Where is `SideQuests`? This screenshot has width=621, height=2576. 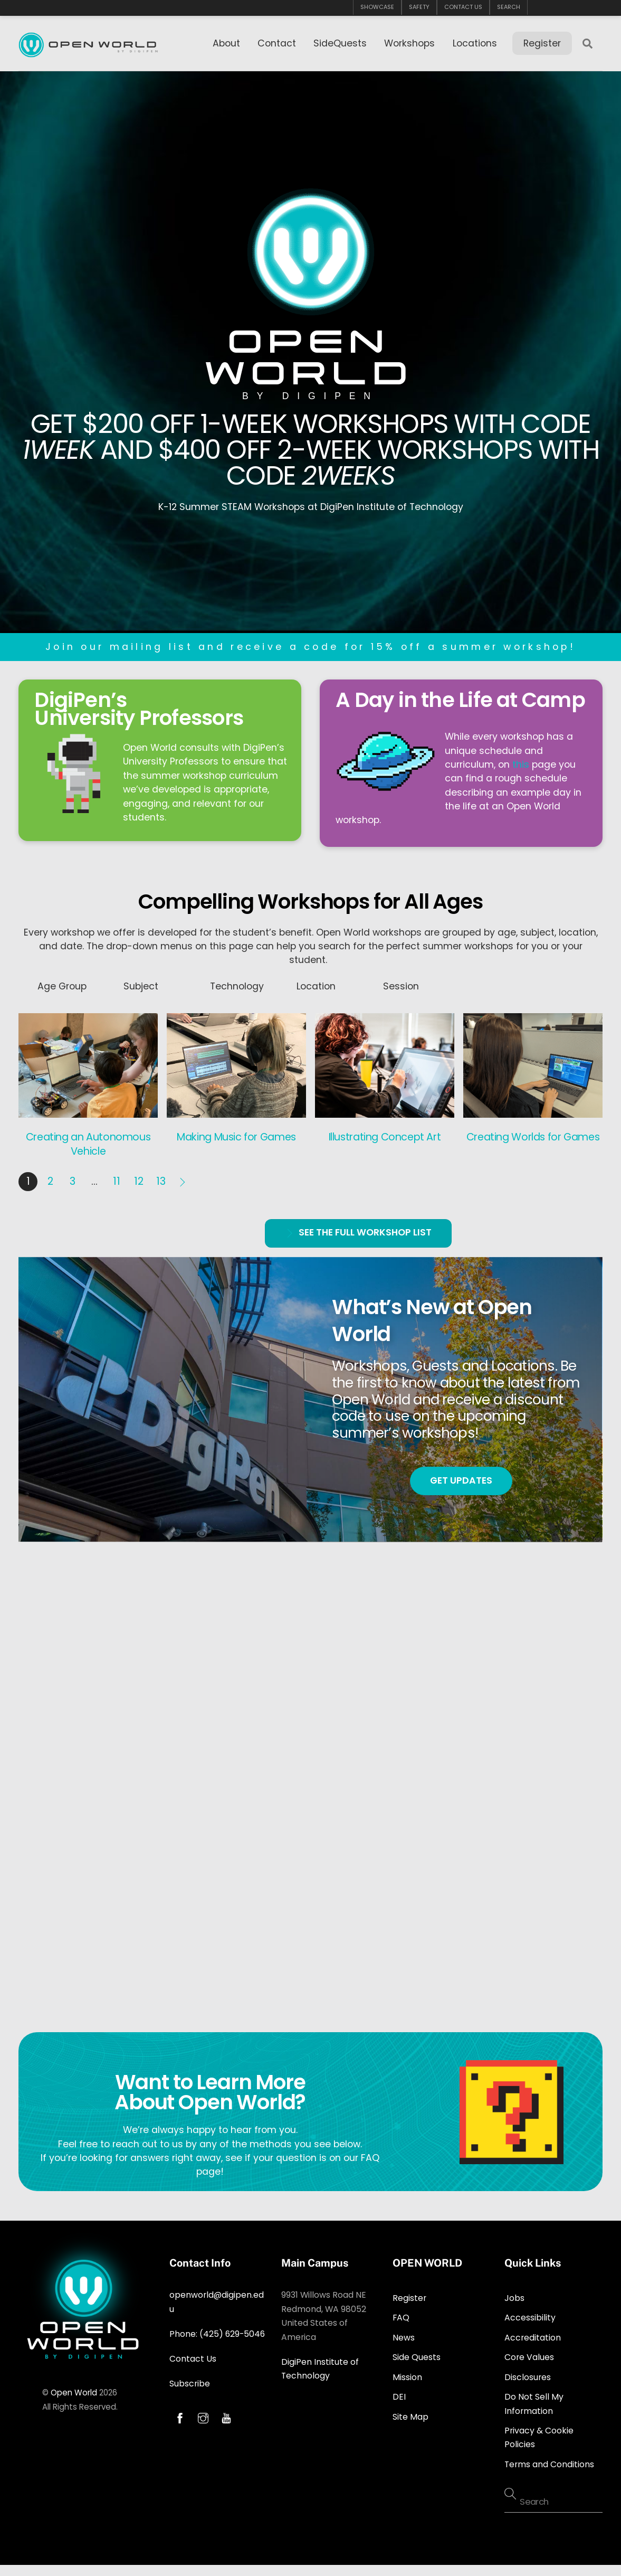
SideQuests is located at coordinates (340, 43).